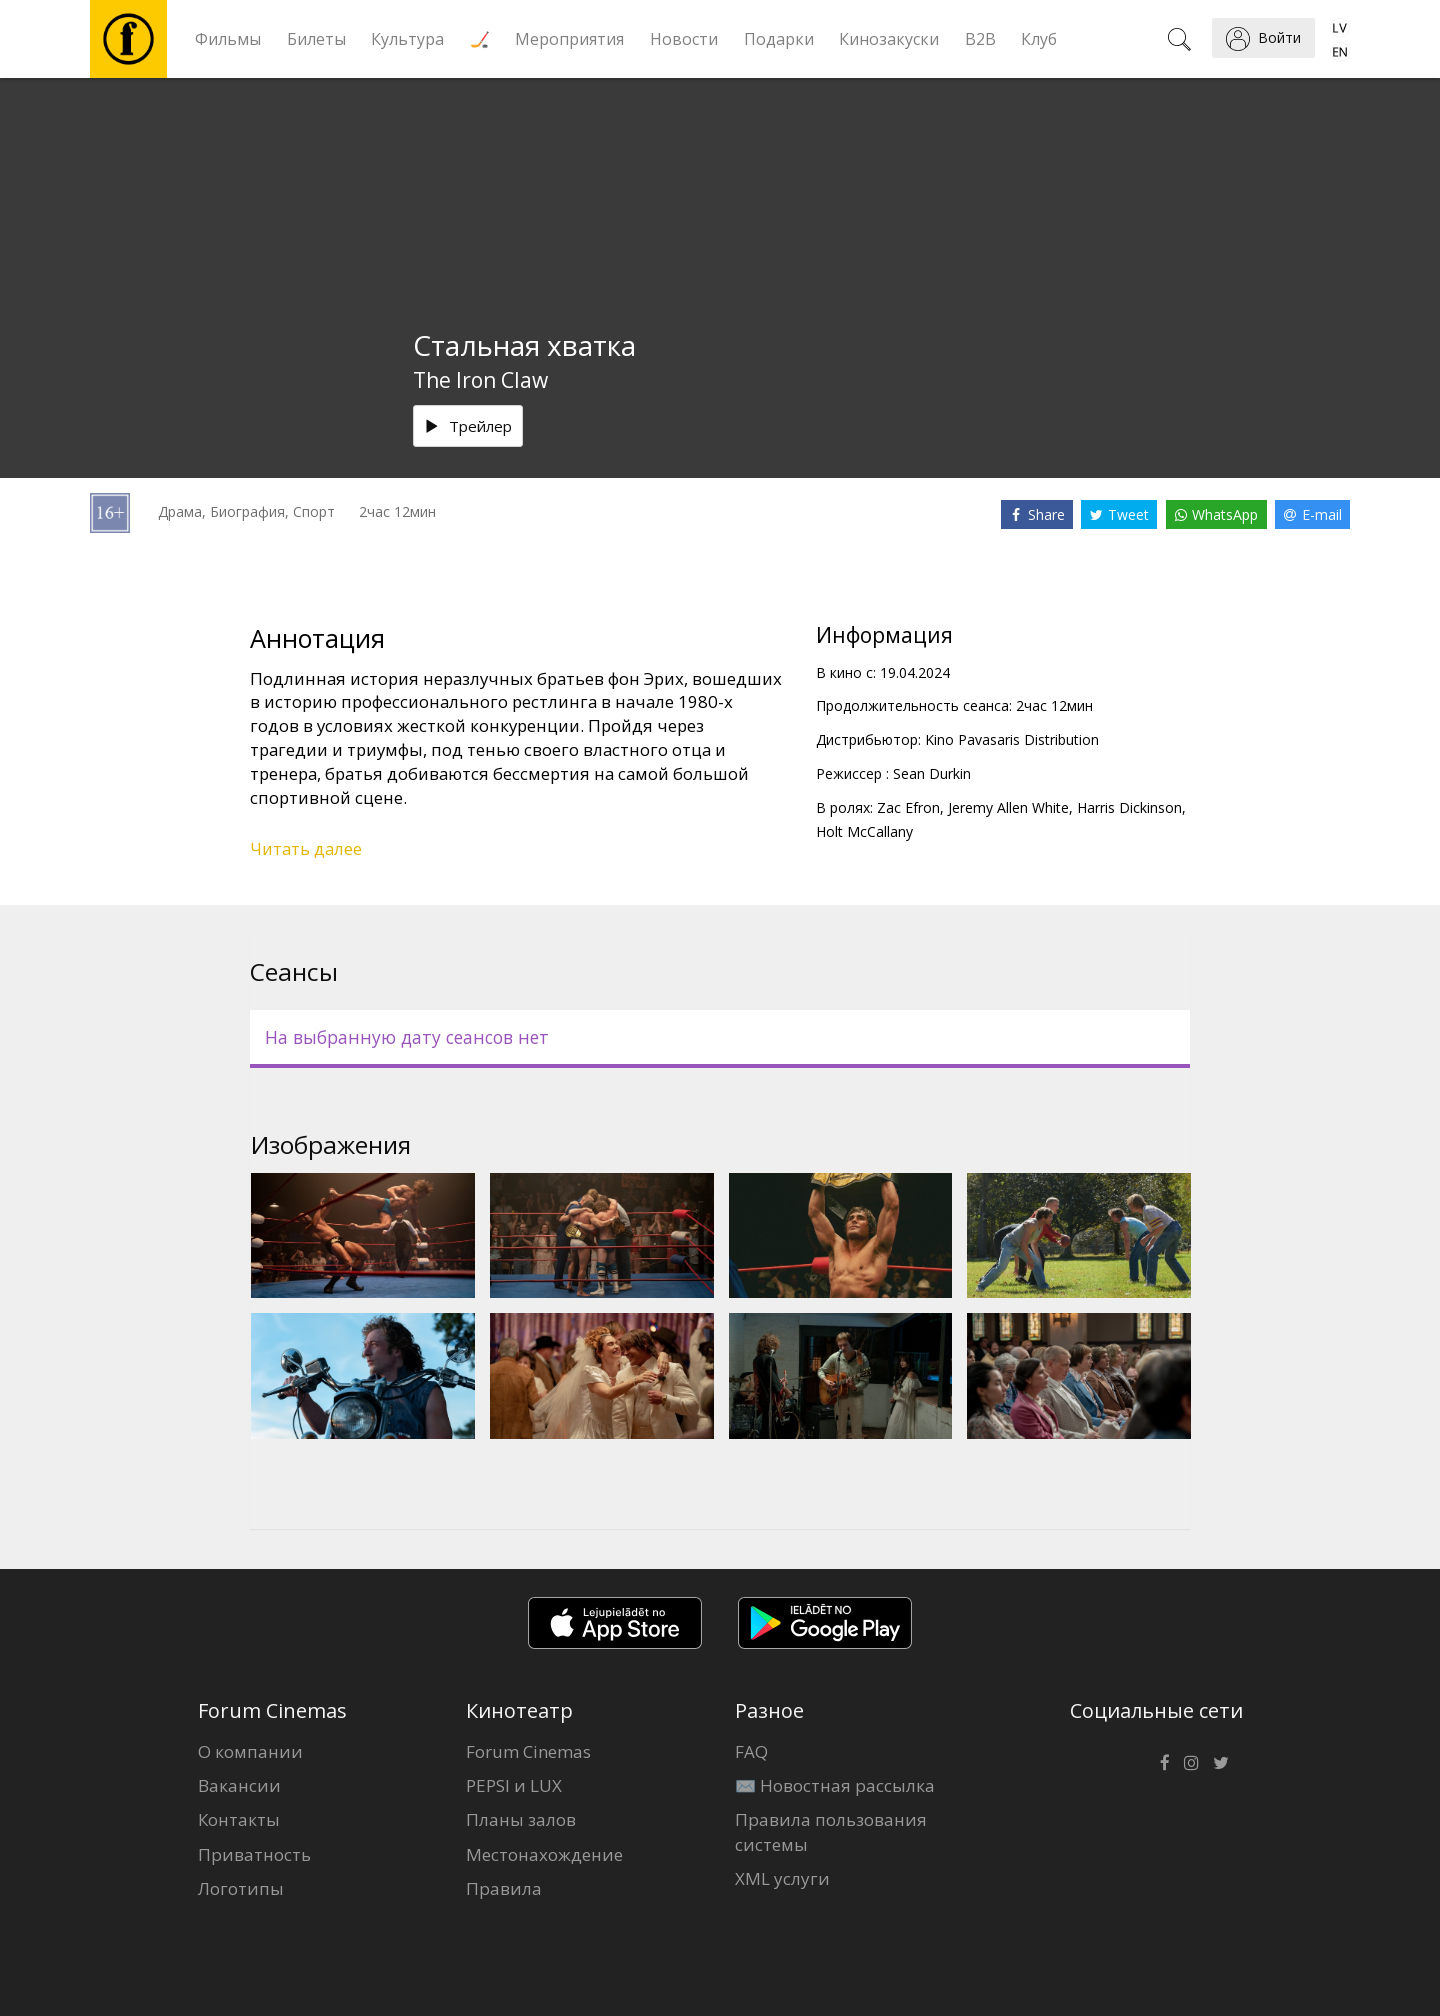  I want to click on Кинозакуски, so click(889, 39).